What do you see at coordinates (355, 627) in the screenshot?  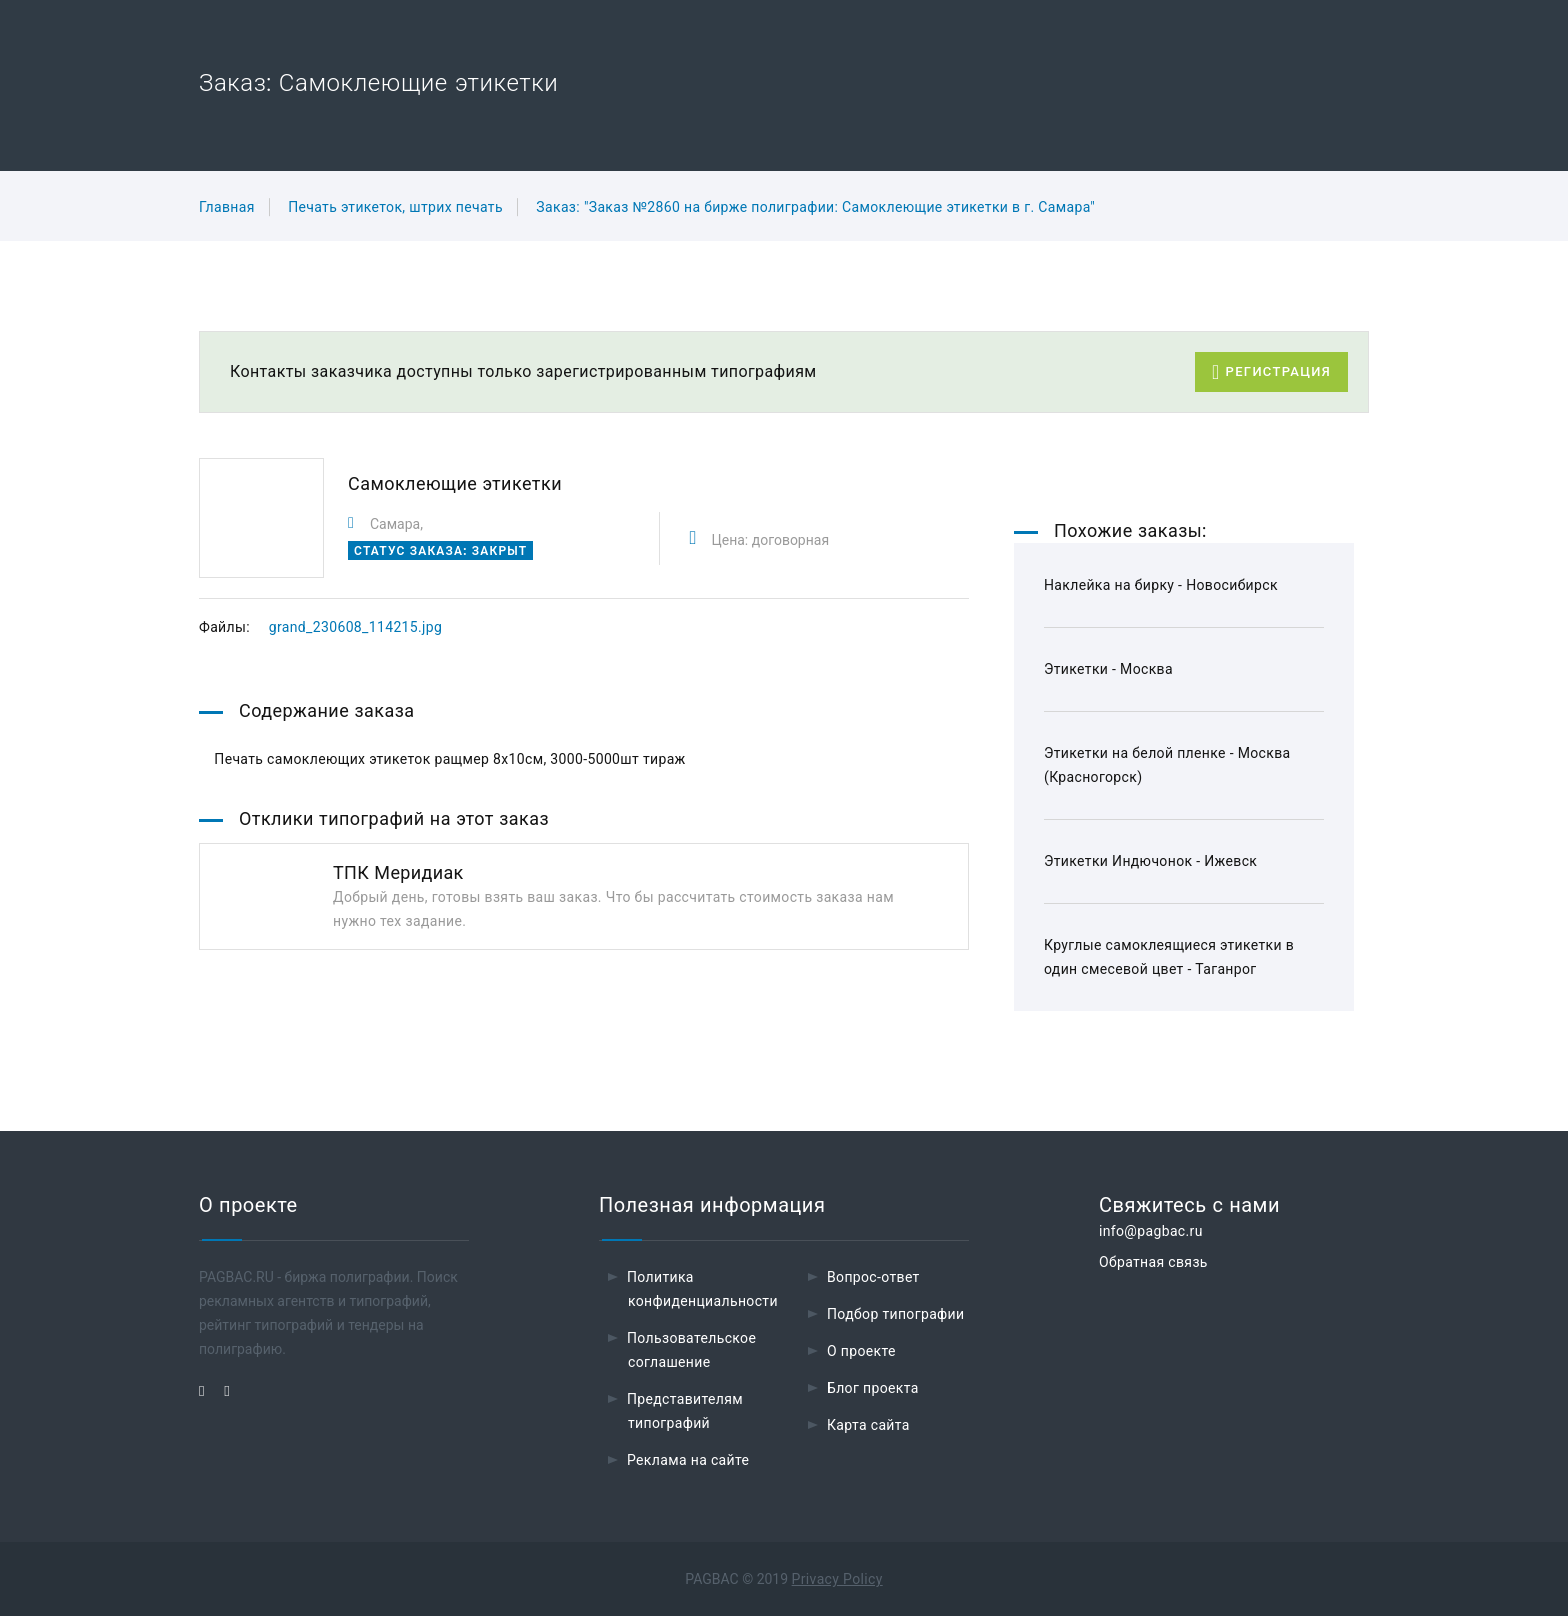 I see `grand_230608_114215.jpg` at bounding box center [355, 627].